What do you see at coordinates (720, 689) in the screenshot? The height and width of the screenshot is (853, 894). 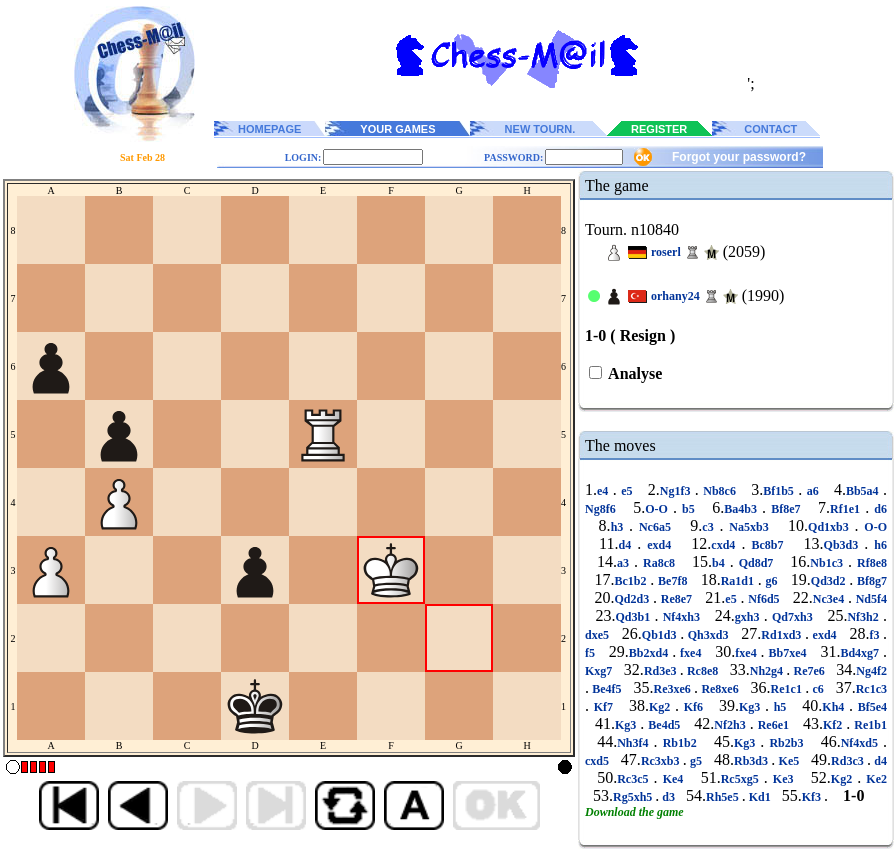 I see `Re8xe6` at bounding box center [720, 689].